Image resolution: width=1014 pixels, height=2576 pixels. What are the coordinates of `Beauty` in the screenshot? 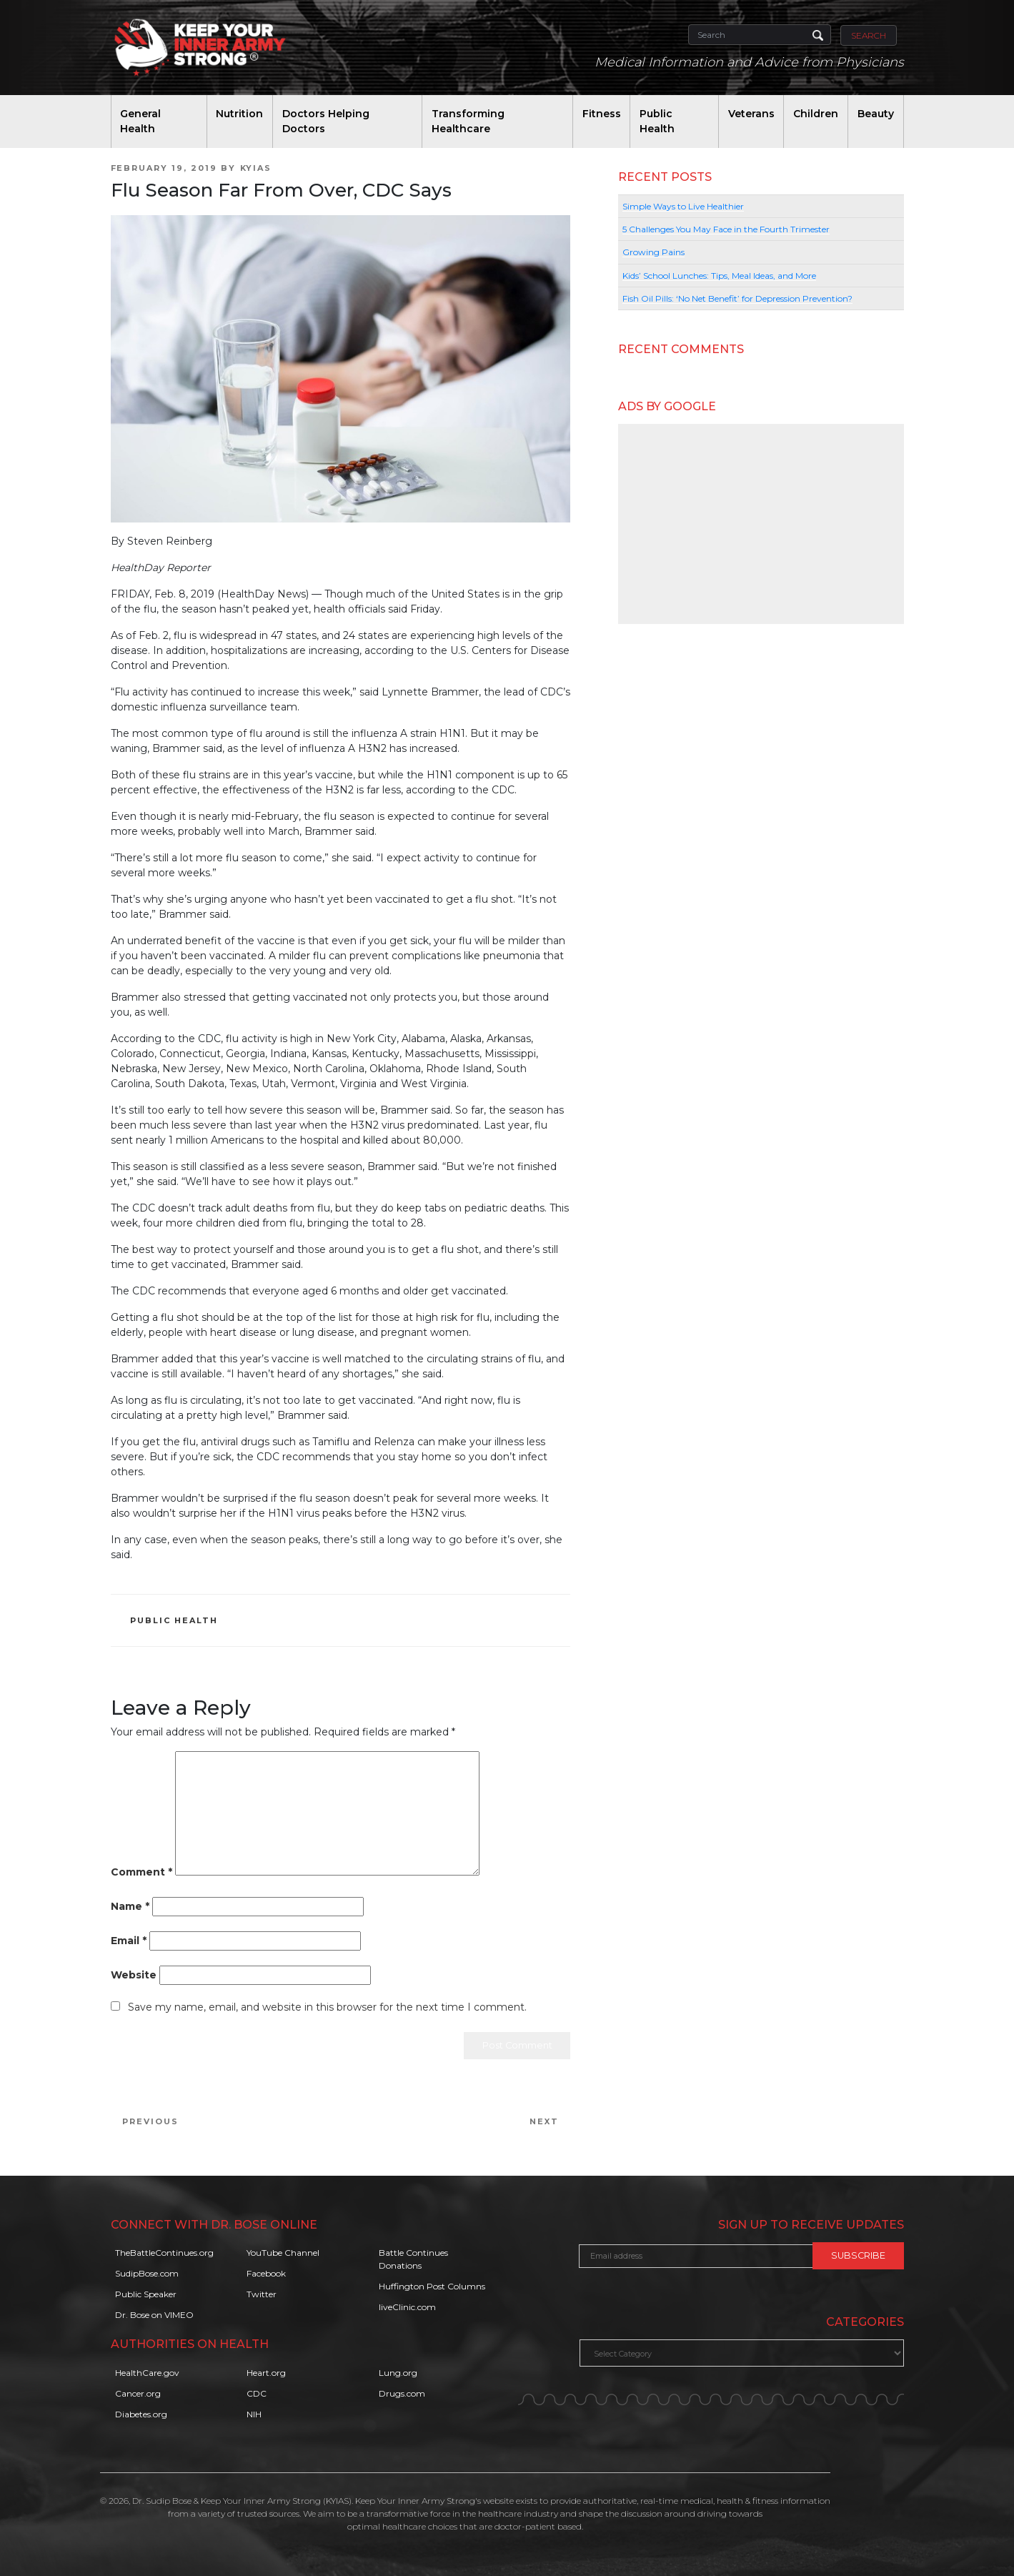 It's located at (876, 113).